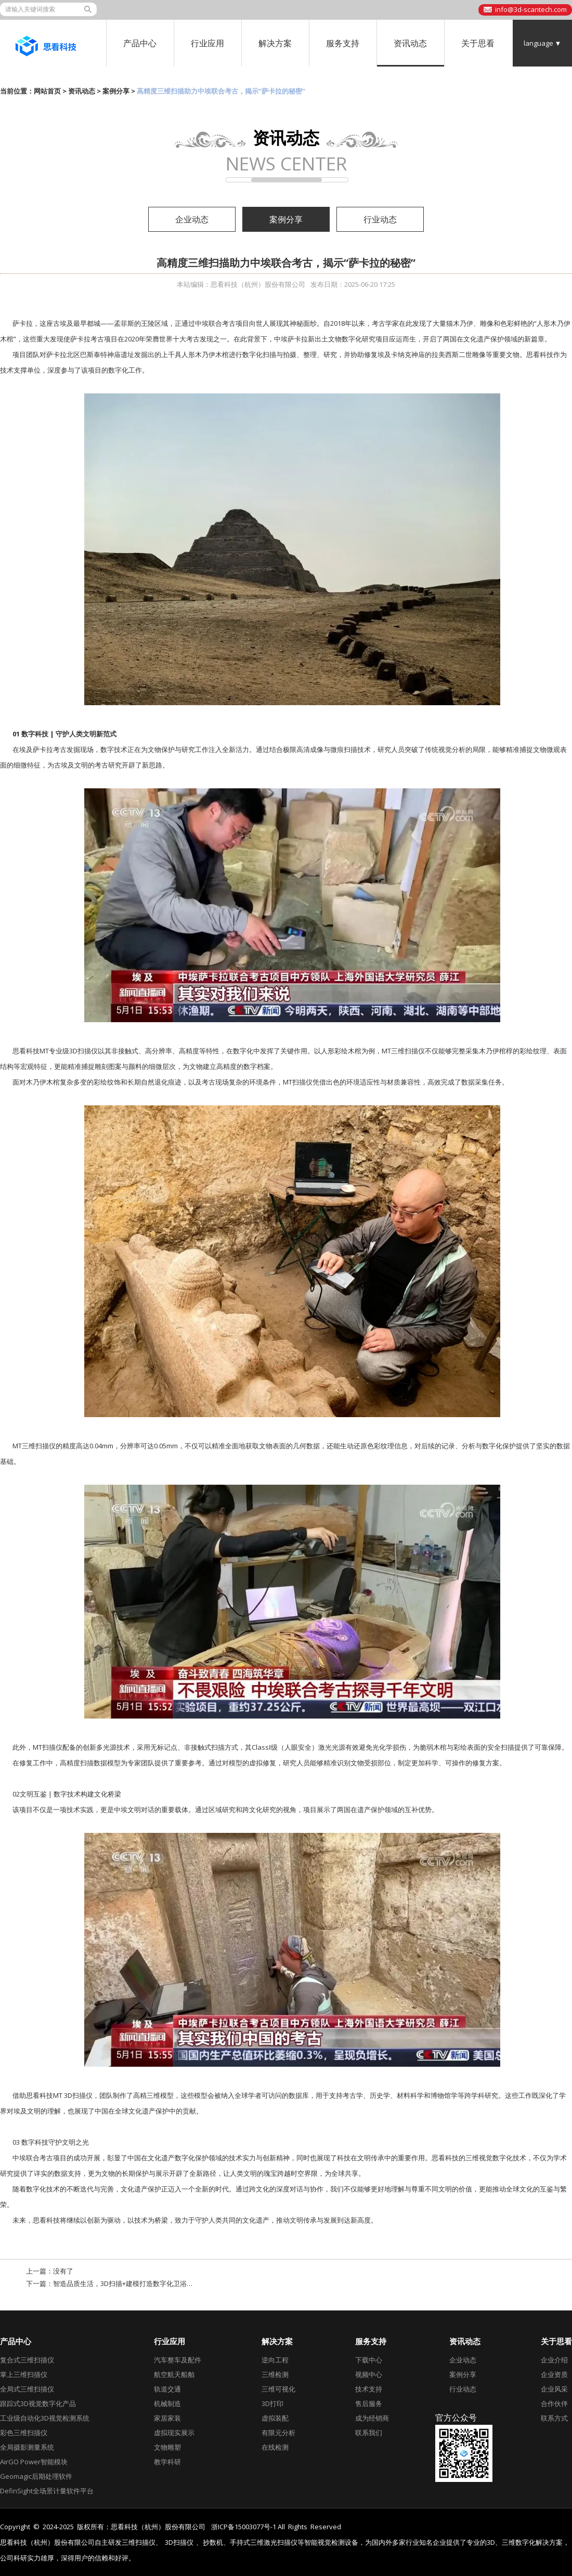 The height and width of the screenshot is (2576, 572). What do you see at coordinates (27, 2359) in the screenshot?
I see `复合式三维扫描仪` at bounding box center [27, 2359].